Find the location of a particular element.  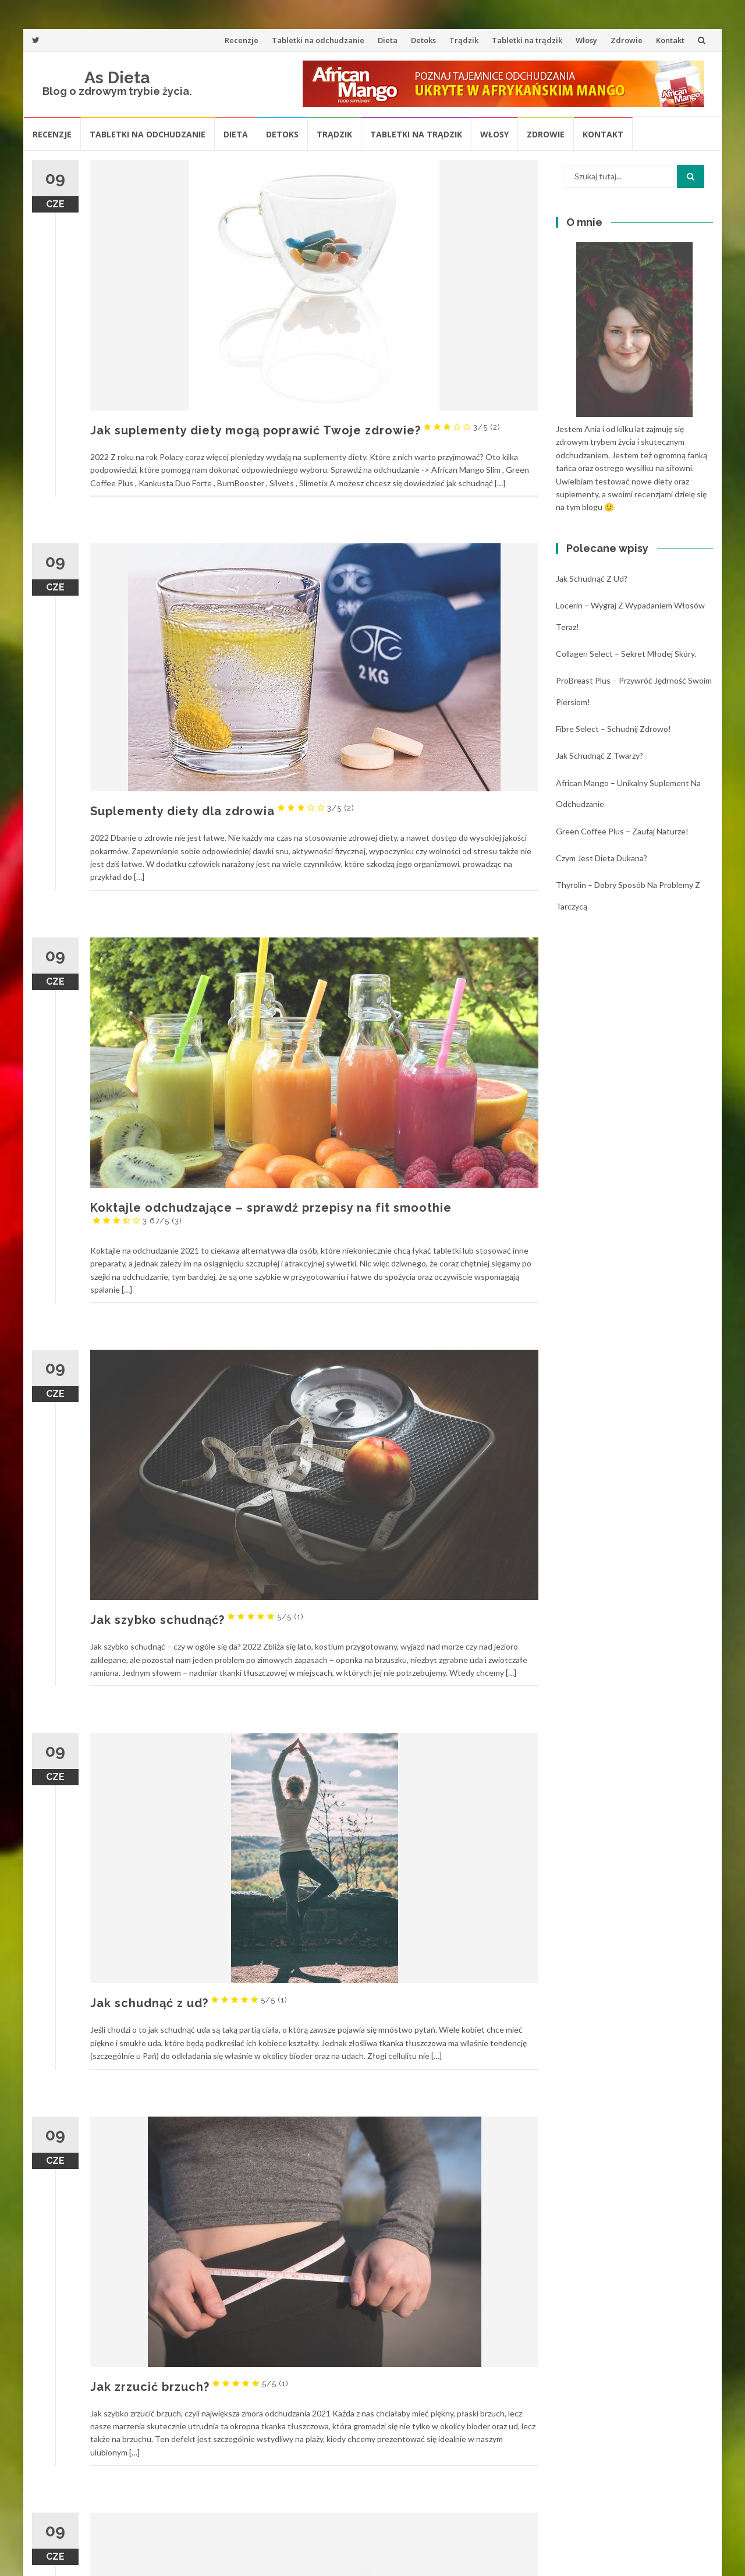

Tabletki na trądzik is located at coordinates (527, 40).